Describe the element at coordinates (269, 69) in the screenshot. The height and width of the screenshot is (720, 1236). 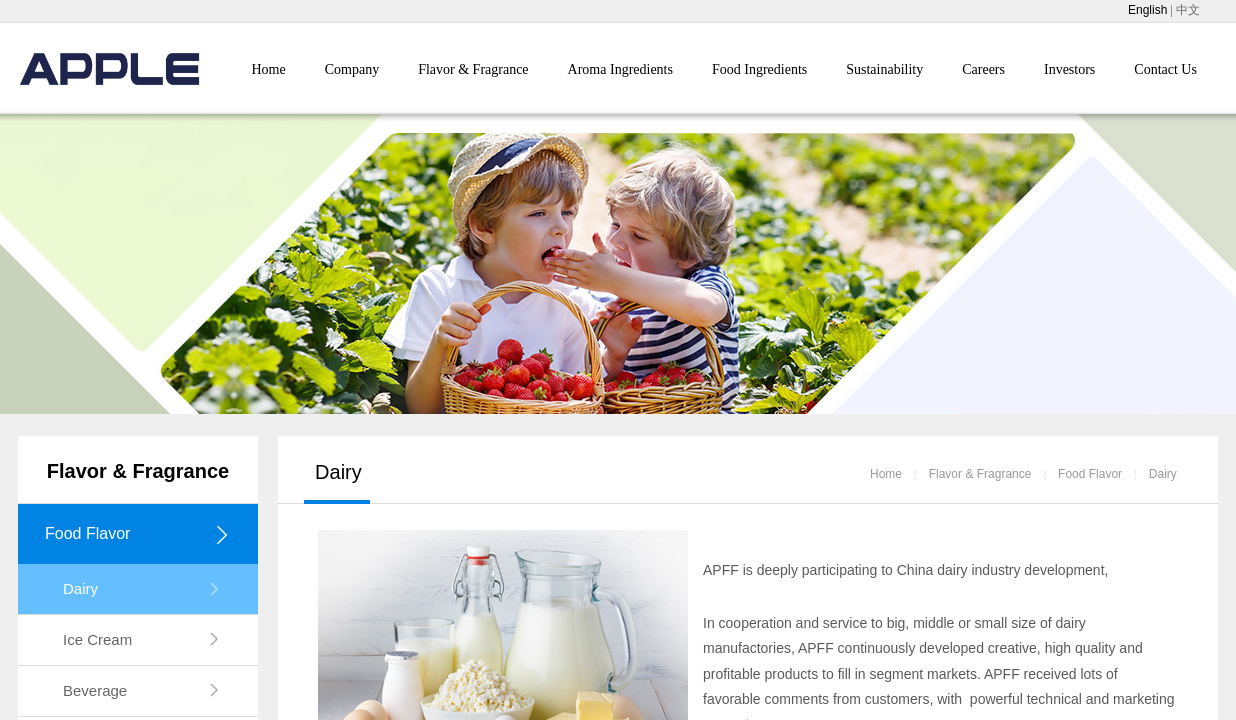
I see `Home` at that location.